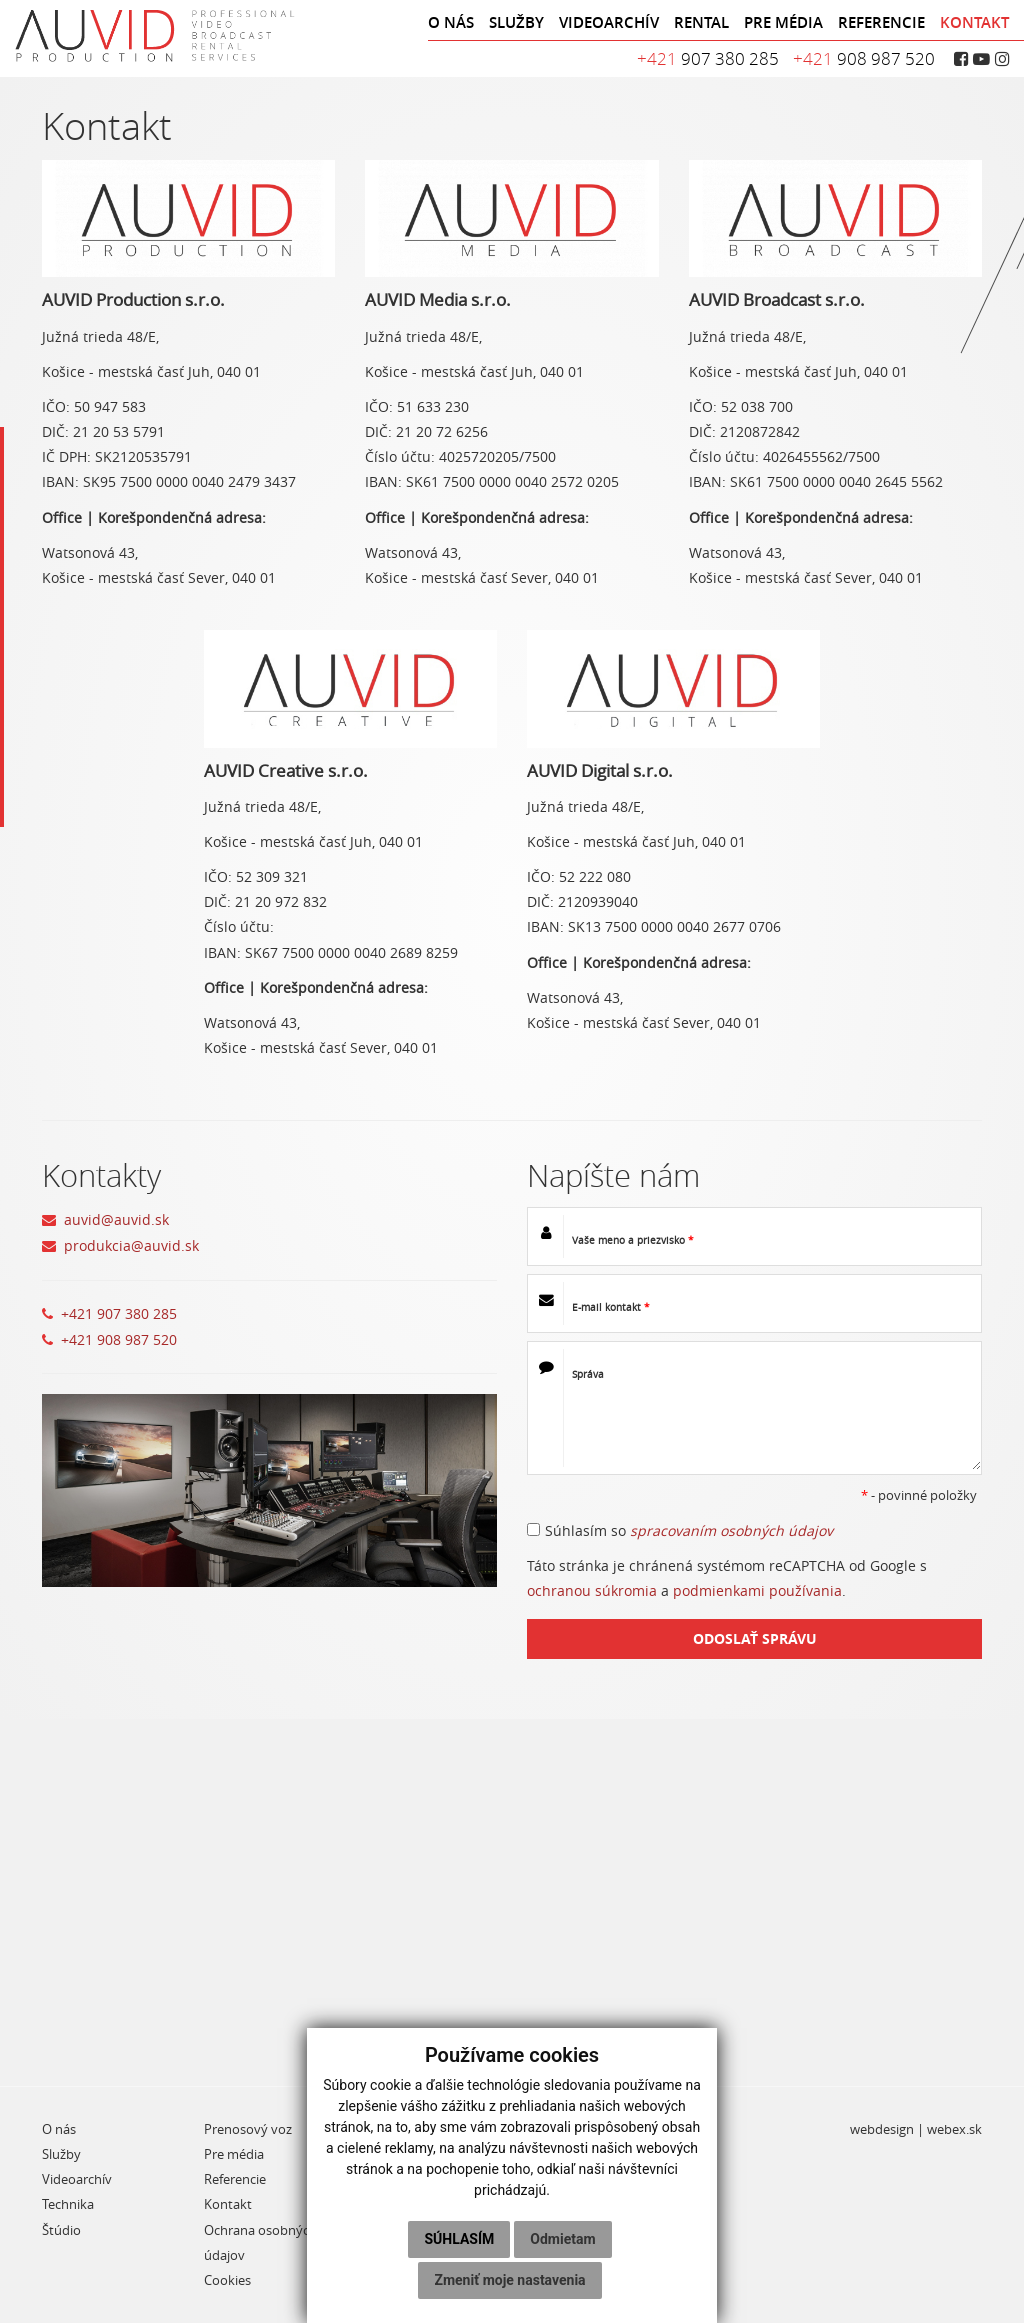 The width and height of the screenshot is (1024, 2323). Describe the element at coordinates (757, 1590) in the screenshot. I see `podmienkami používania` at that location.